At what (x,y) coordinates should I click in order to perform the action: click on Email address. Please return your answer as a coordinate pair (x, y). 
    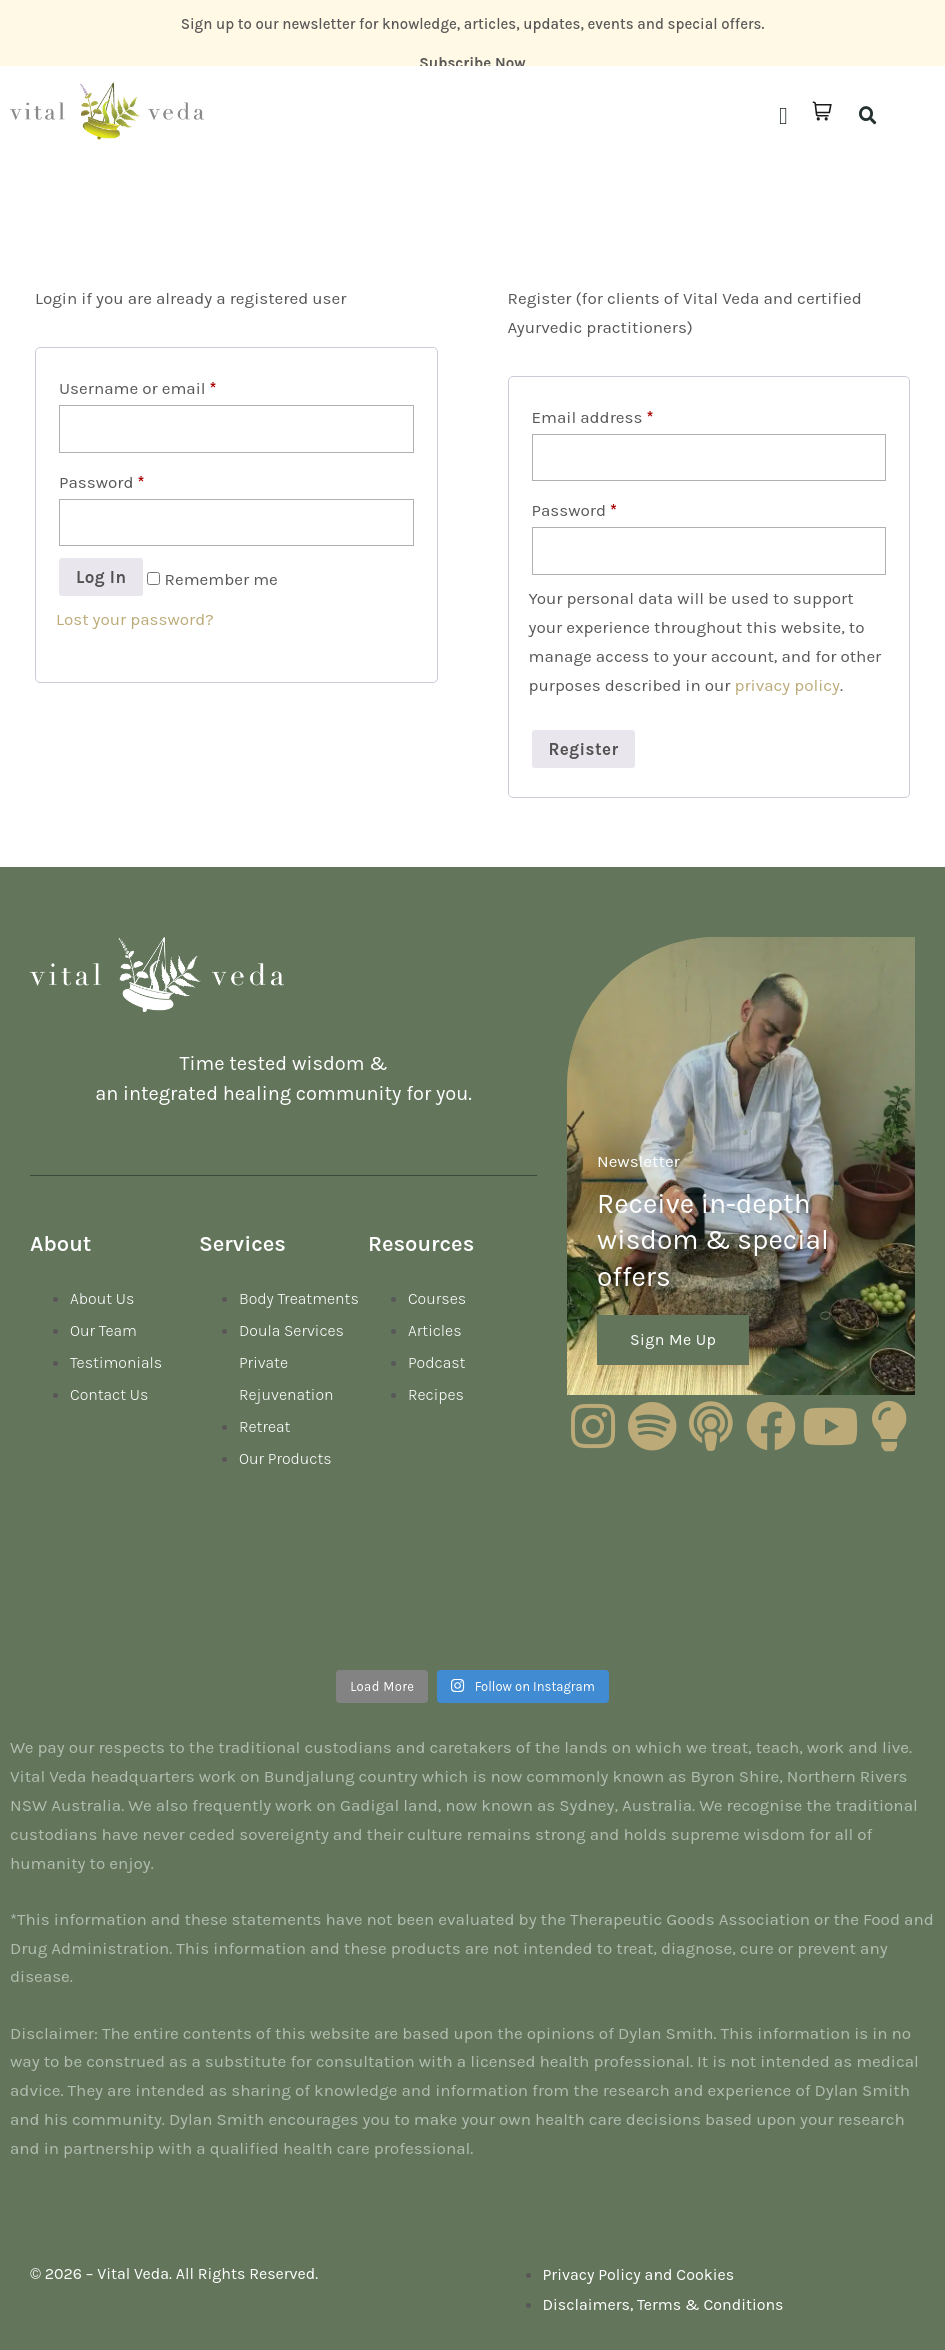
    Looking at the image, I should click on (593, 417).